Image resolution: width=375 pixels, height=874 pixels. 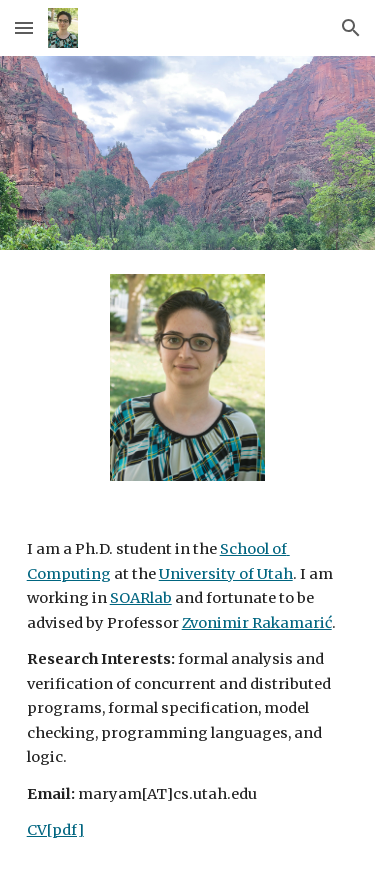 What do you see at coordinates (226, 574) in the screenshot?
I see `University of Utah` at bounding box center [226, 574].